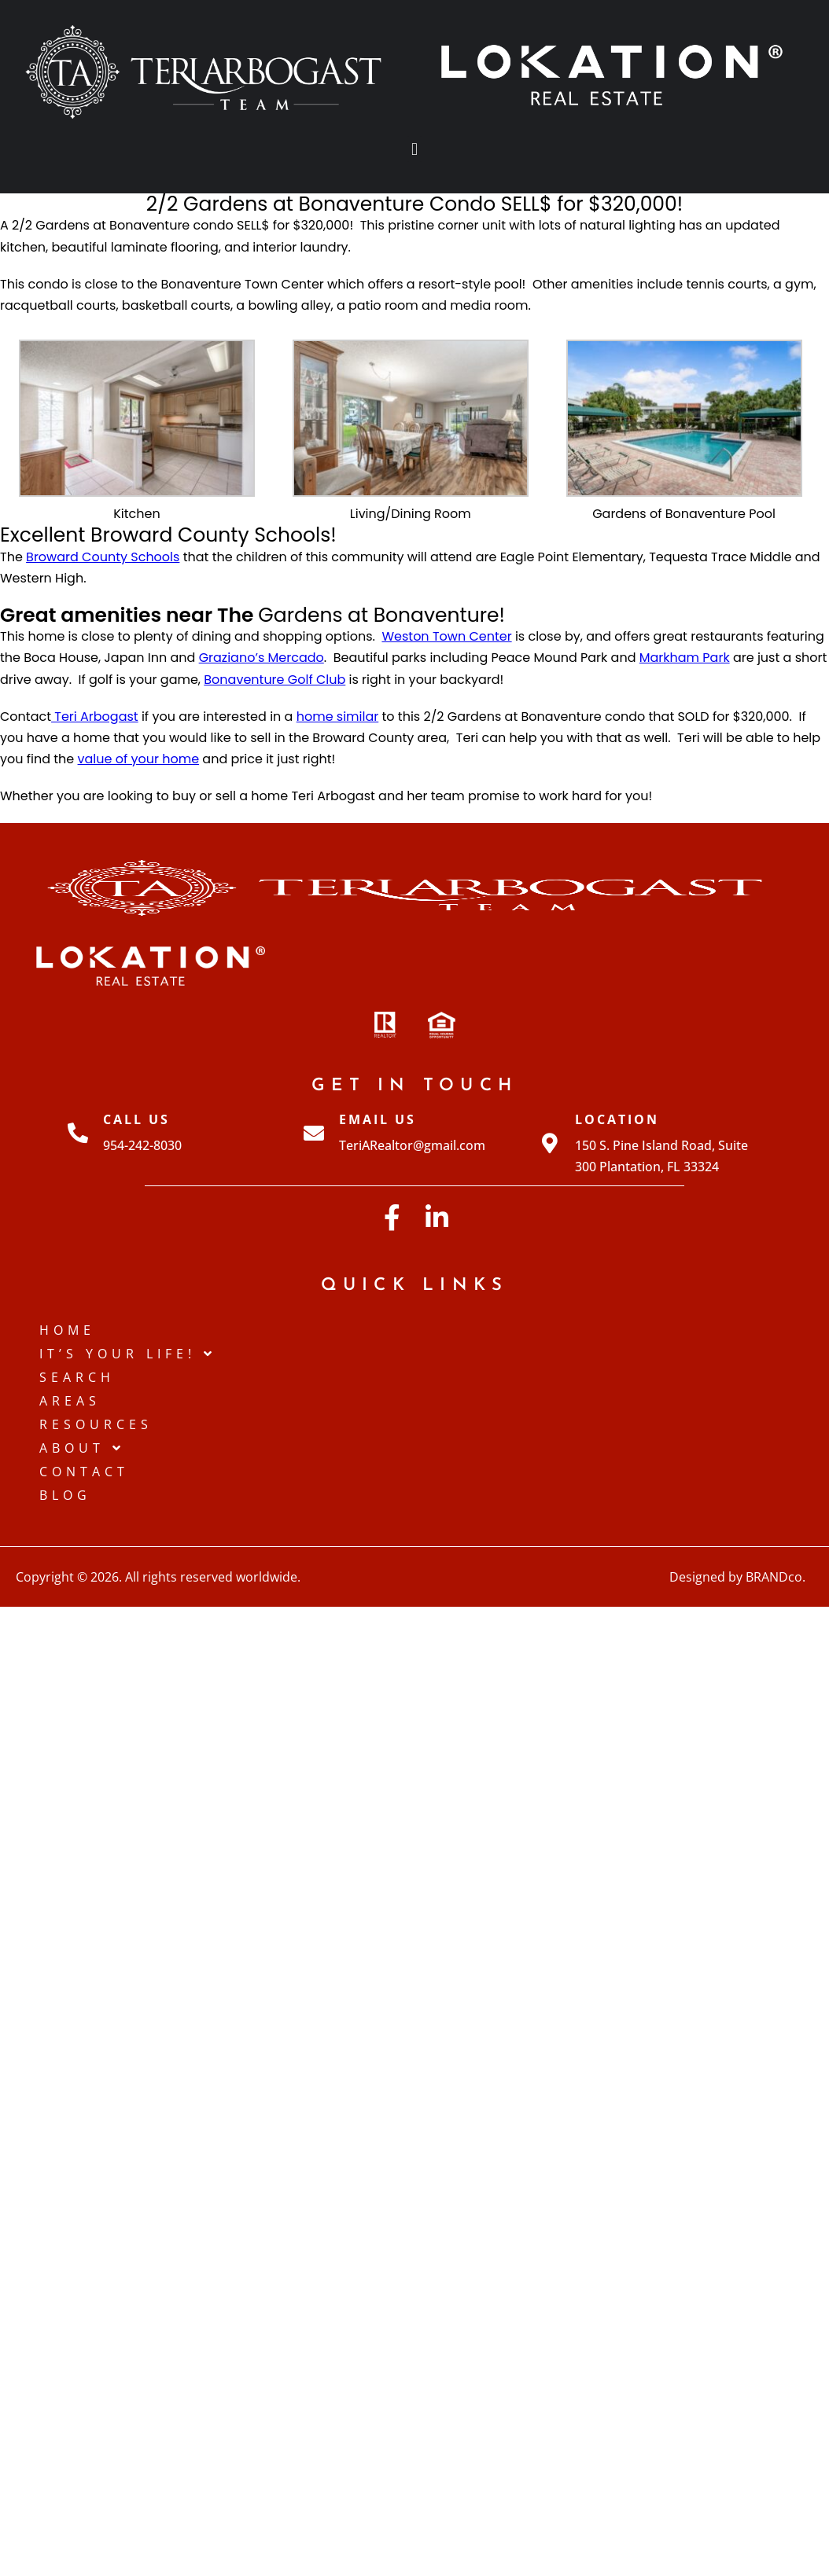 The width and height of the screenshot is (829, 2576). Describe the element at coordinates (78, 1132) in the screenshot. I see `[Call Us]` at that location.